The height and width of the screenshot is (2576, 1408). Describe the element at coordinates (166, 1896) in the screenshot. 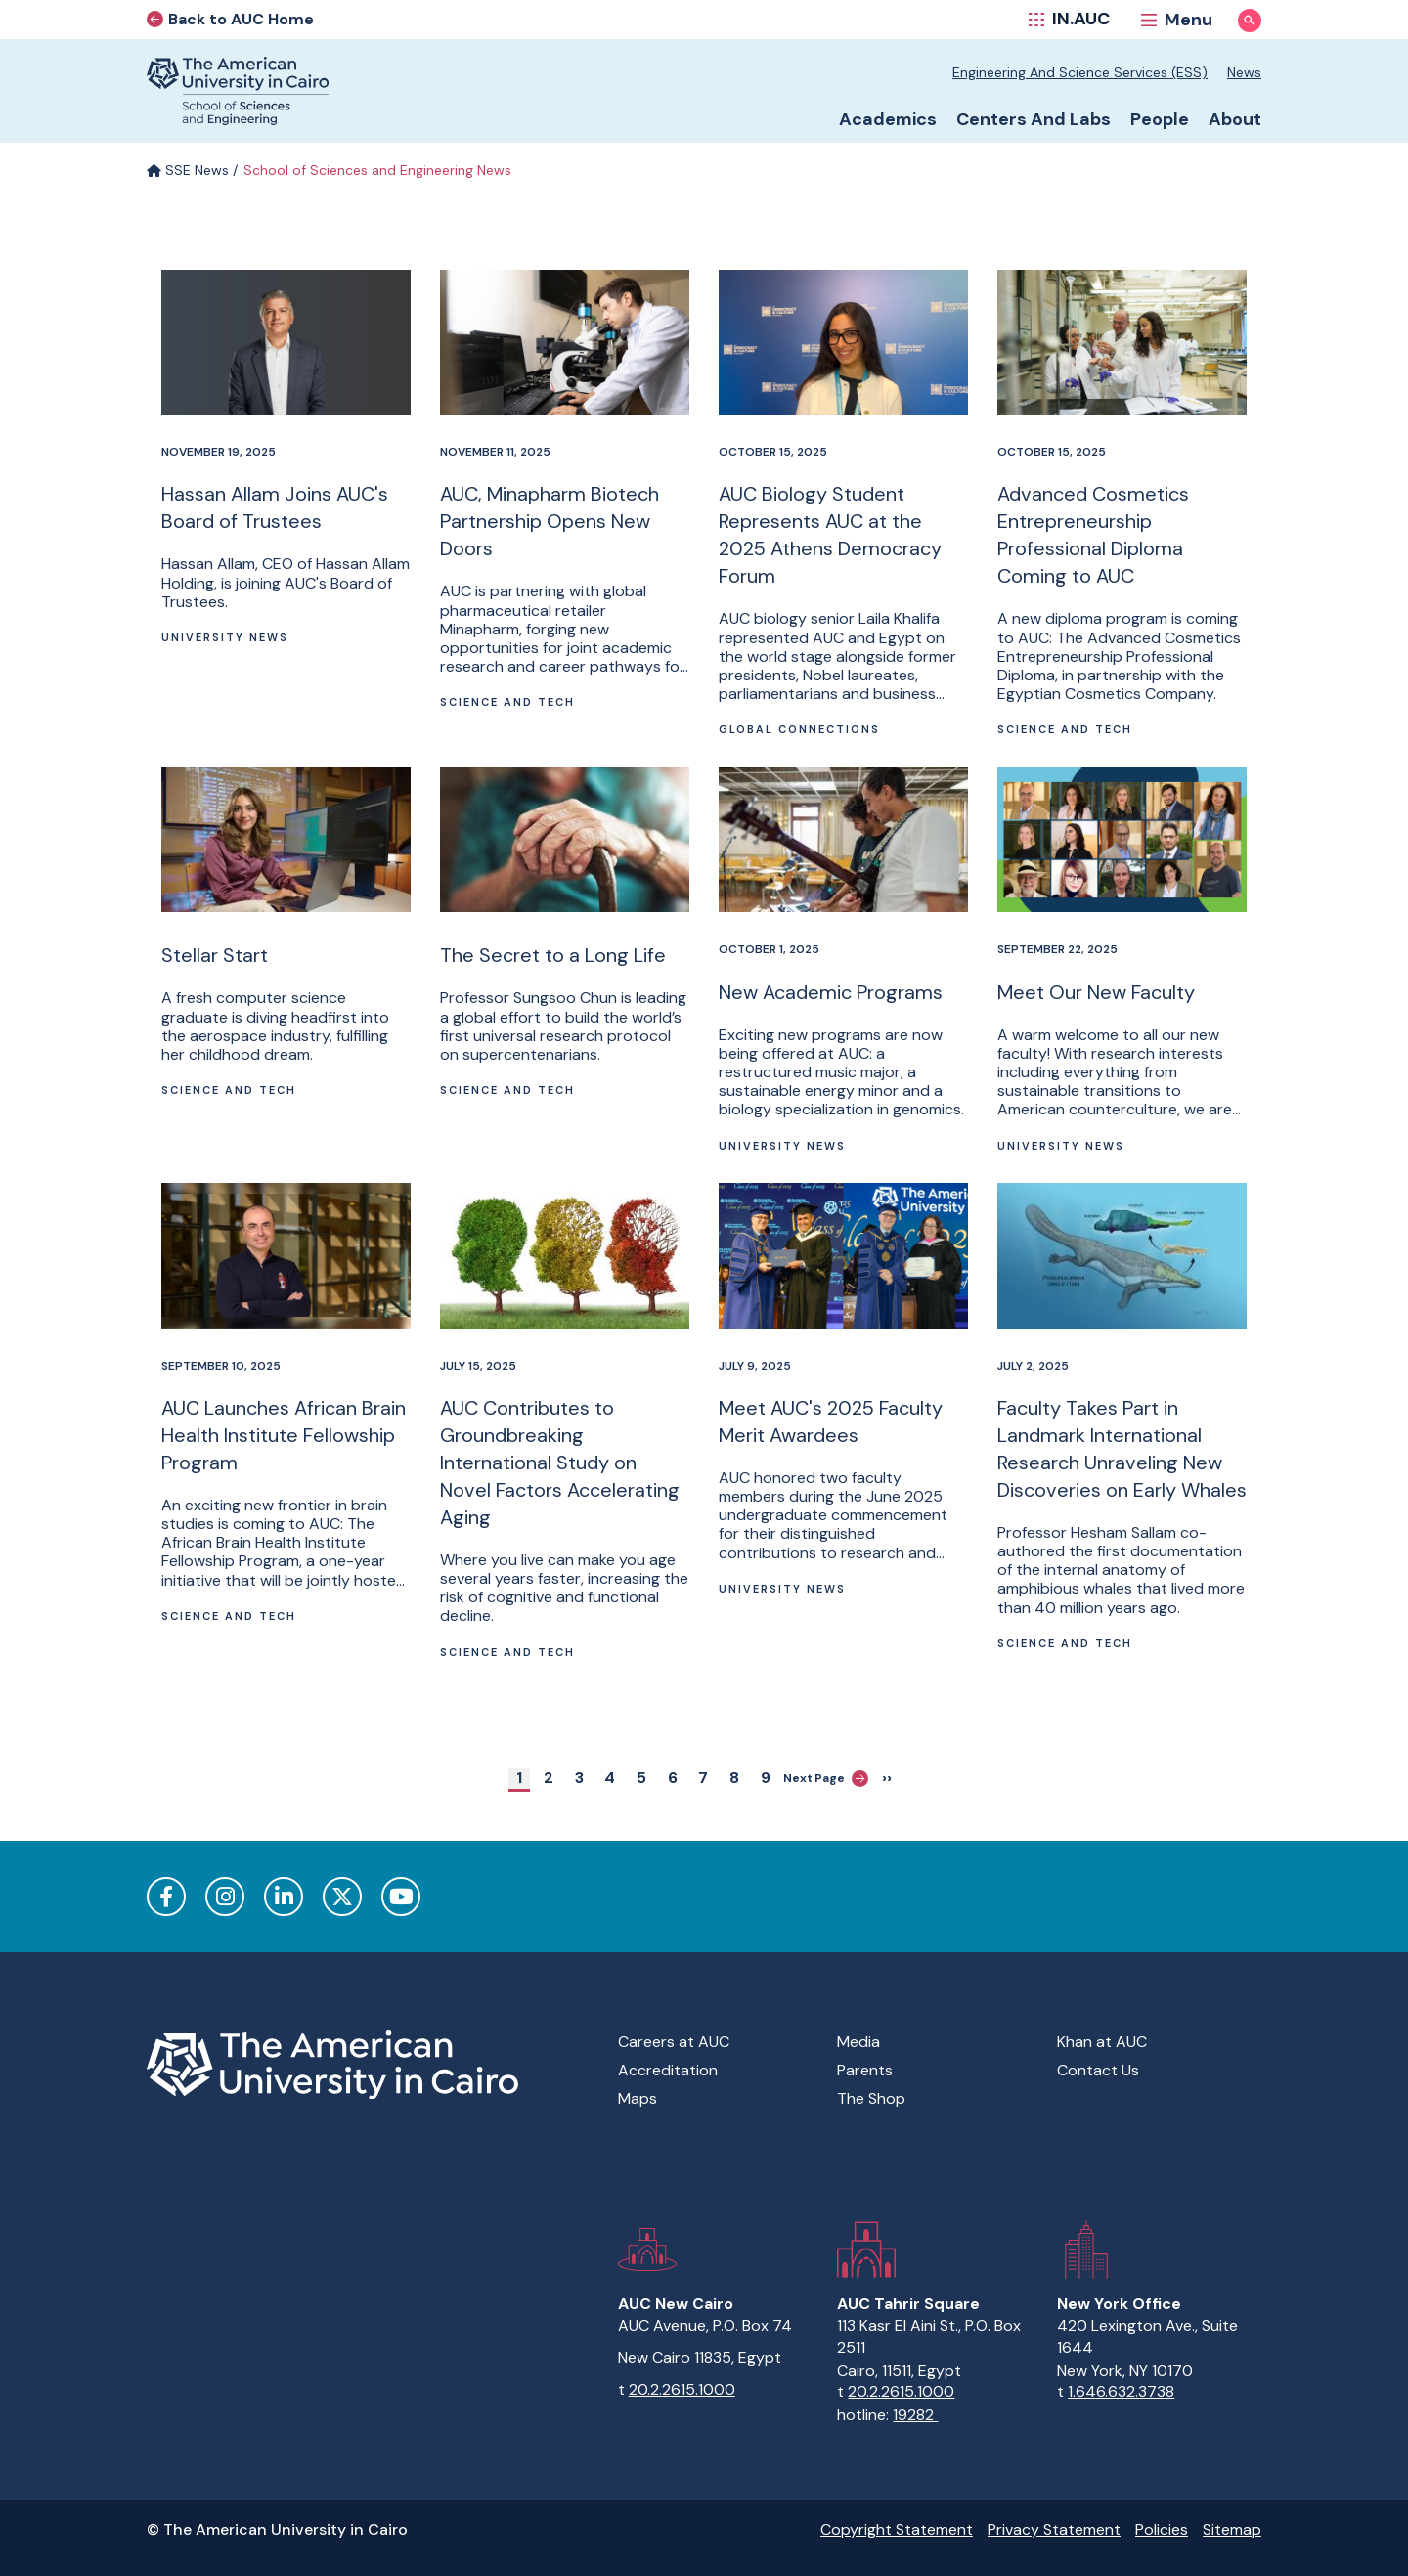

I see `Facebook` at that location.